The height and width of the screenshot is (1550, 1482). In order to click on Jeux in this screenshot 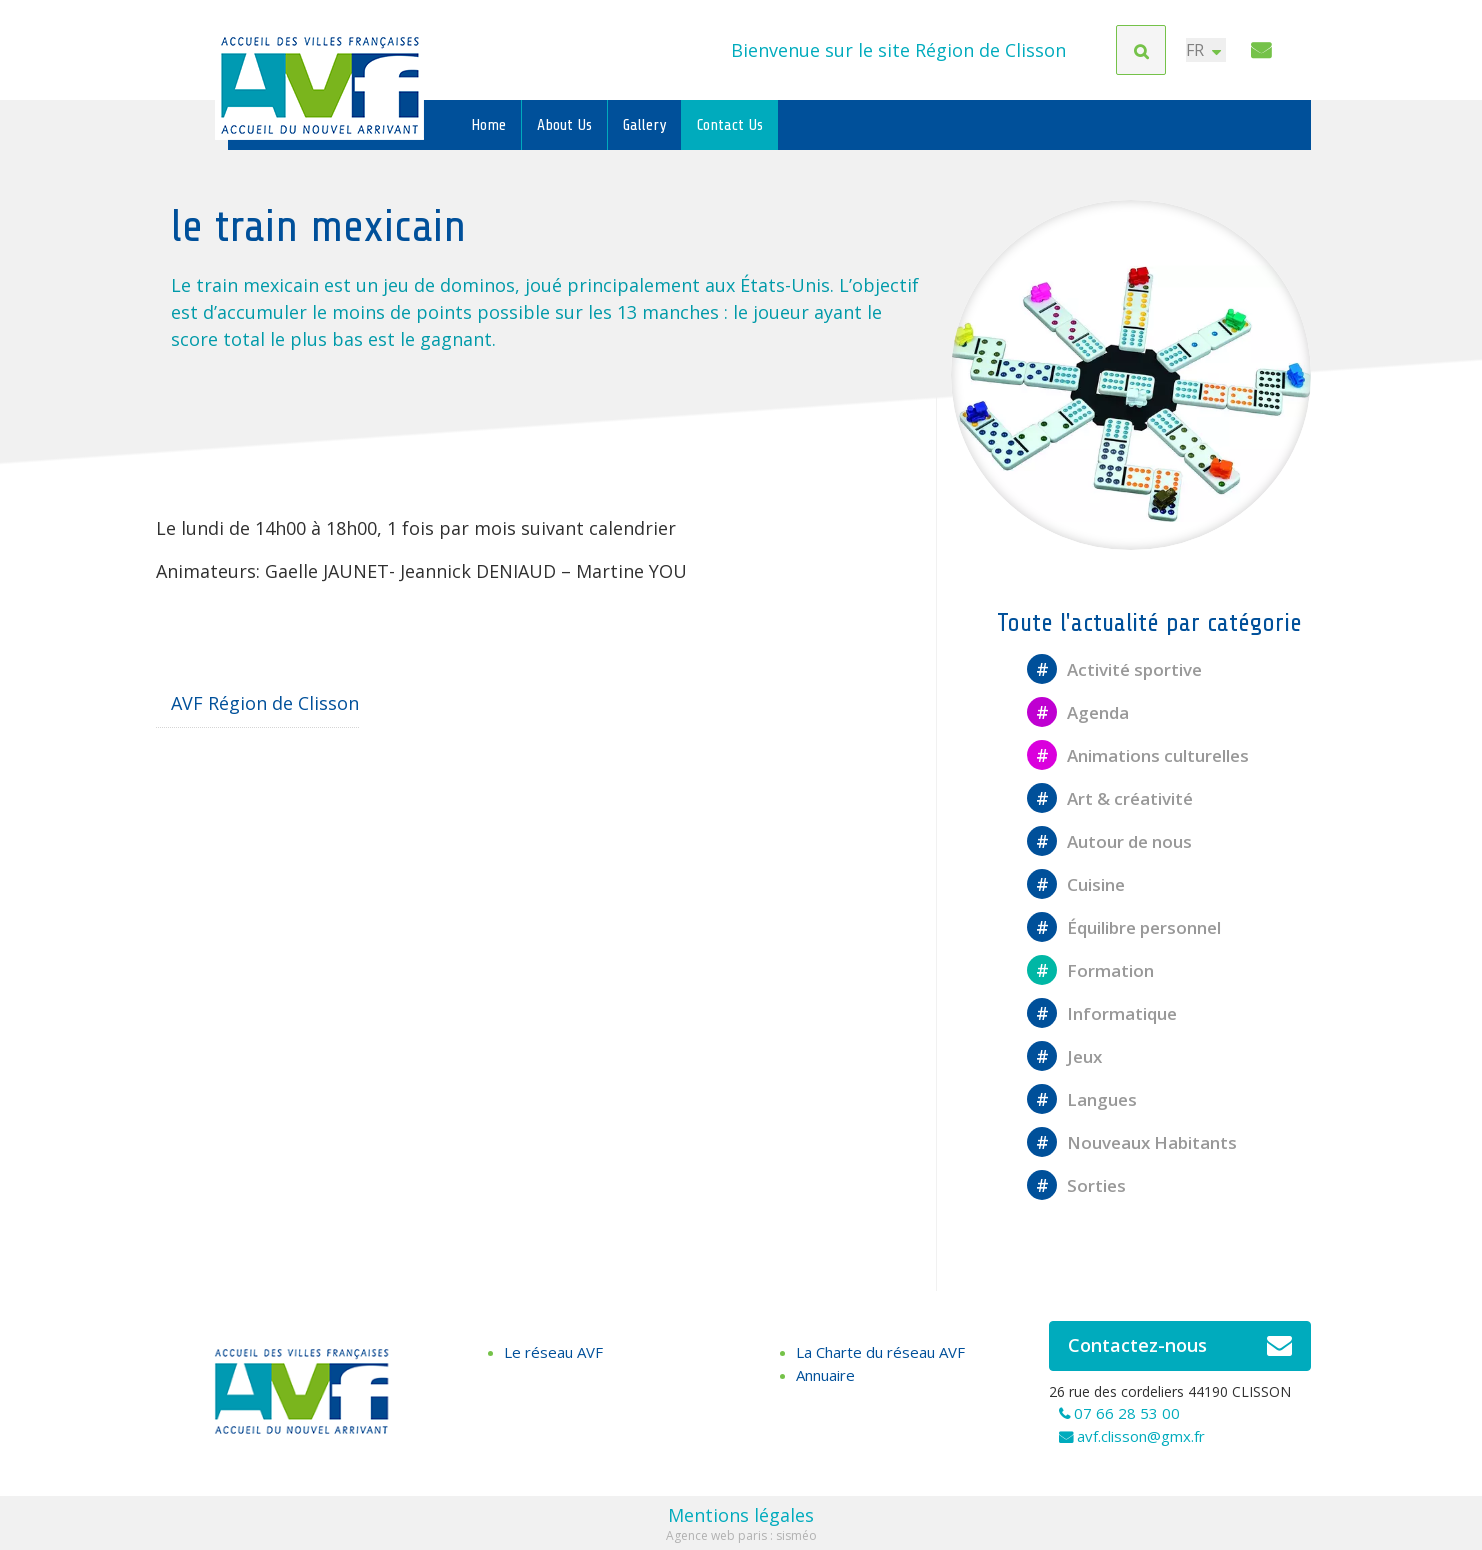, I will do `click(1064, 1056)`.